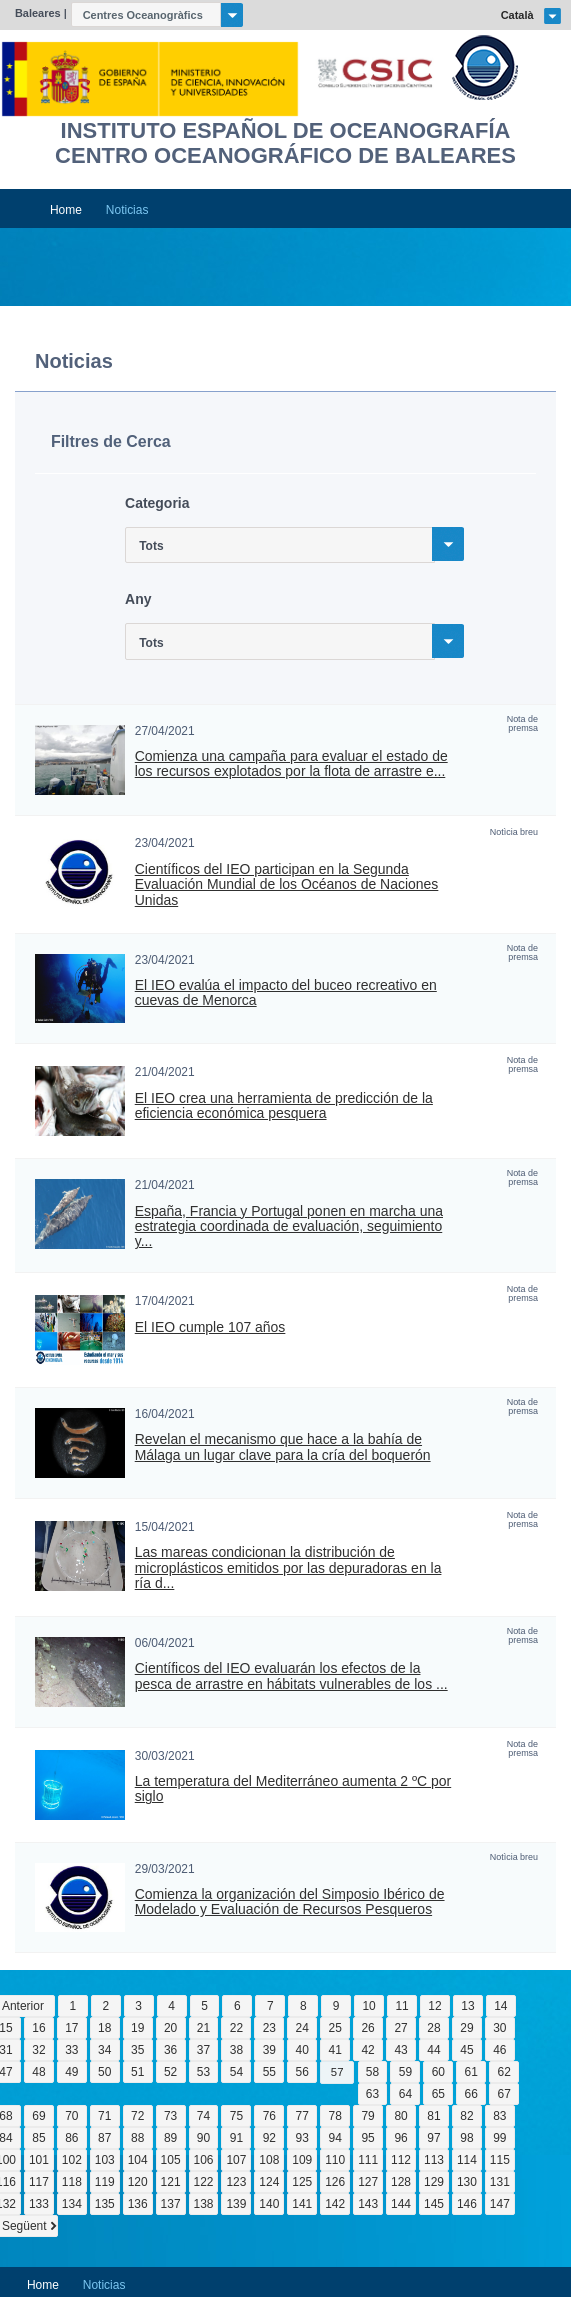 This screenshot has width=571, height=2297. Describe the element at coordinates (500, 2182) in the screenshot. I see `131` at that location.